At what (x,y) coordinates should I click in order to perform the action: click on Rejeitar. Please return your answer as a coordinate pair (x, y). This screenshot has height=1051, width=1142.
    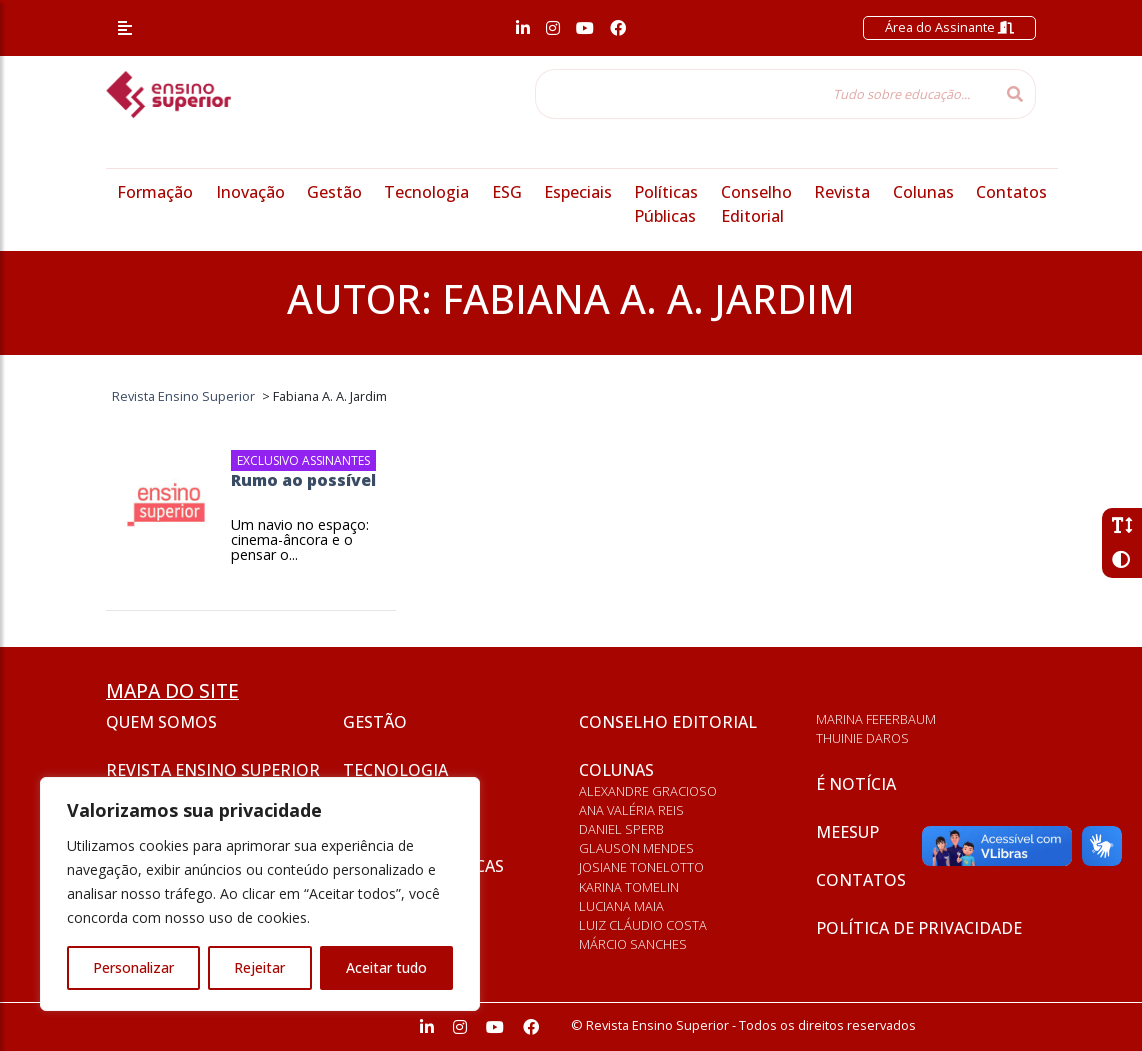
    Looking at the image, I should click on (259, 967).